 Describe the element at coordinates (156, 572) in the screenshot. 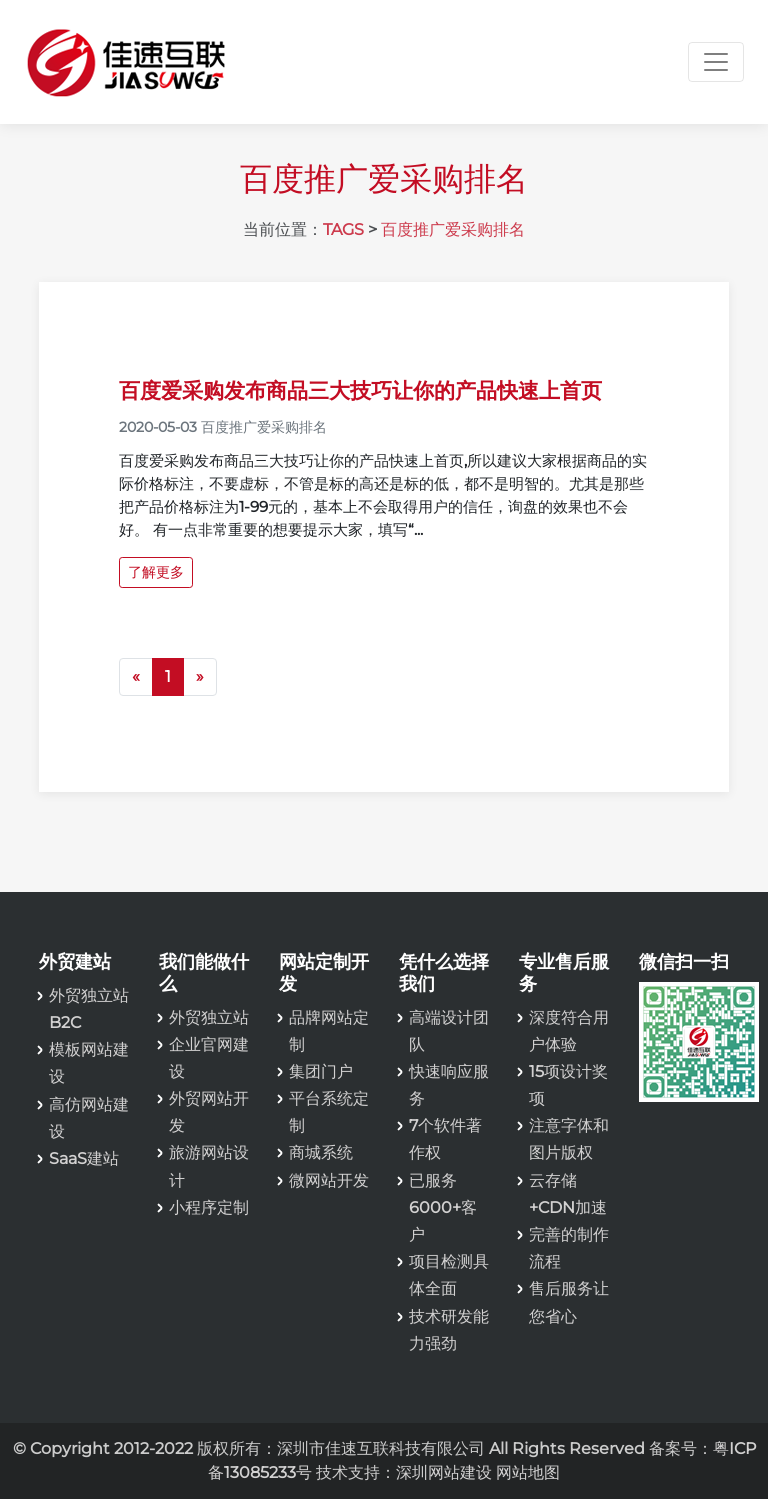

I see `了解更多` at that location.